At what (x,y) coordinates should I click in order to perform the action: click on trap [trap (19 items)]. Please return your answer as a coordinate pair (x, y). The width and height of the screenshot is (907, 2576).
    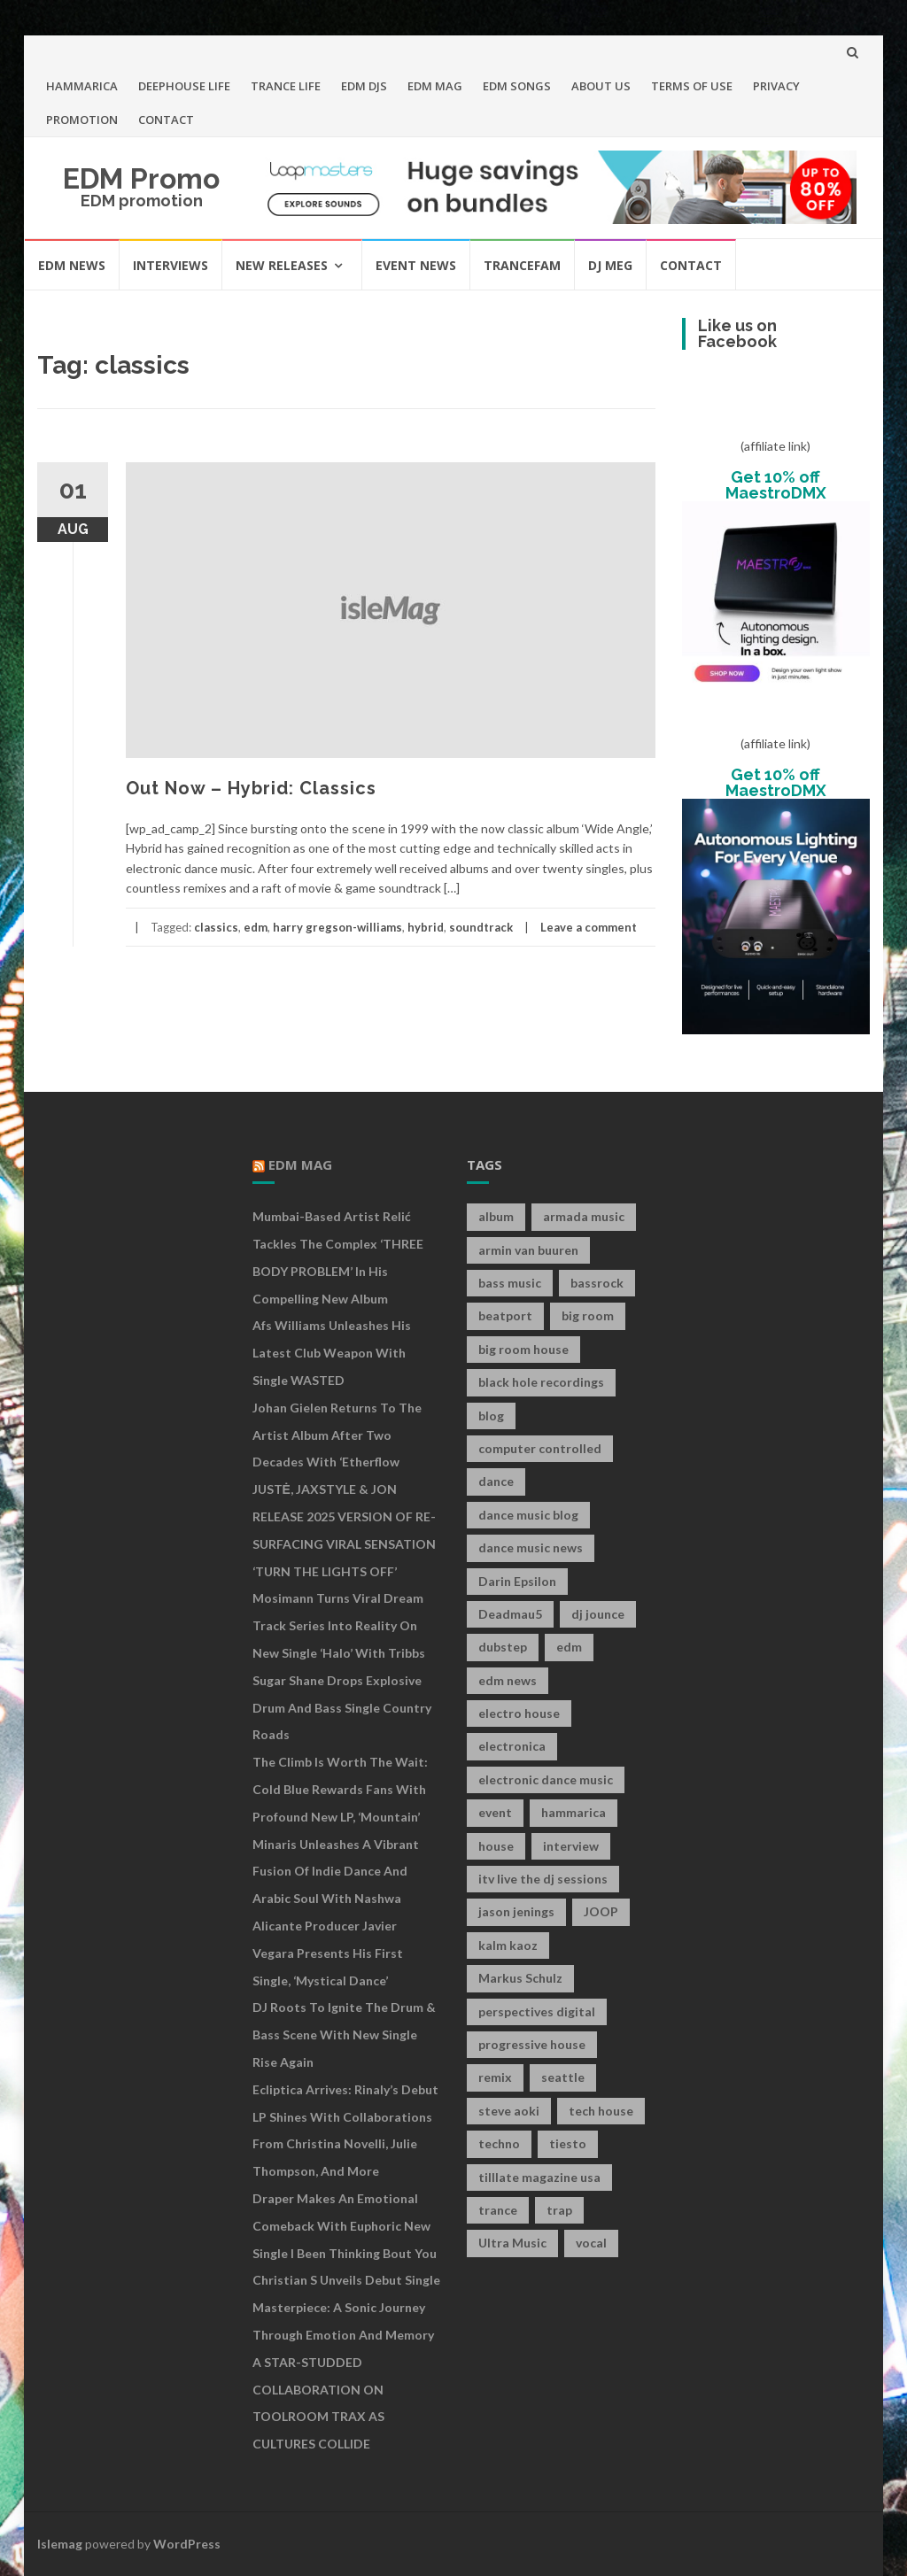
    Looking at the image, I should click on (559, 2209).